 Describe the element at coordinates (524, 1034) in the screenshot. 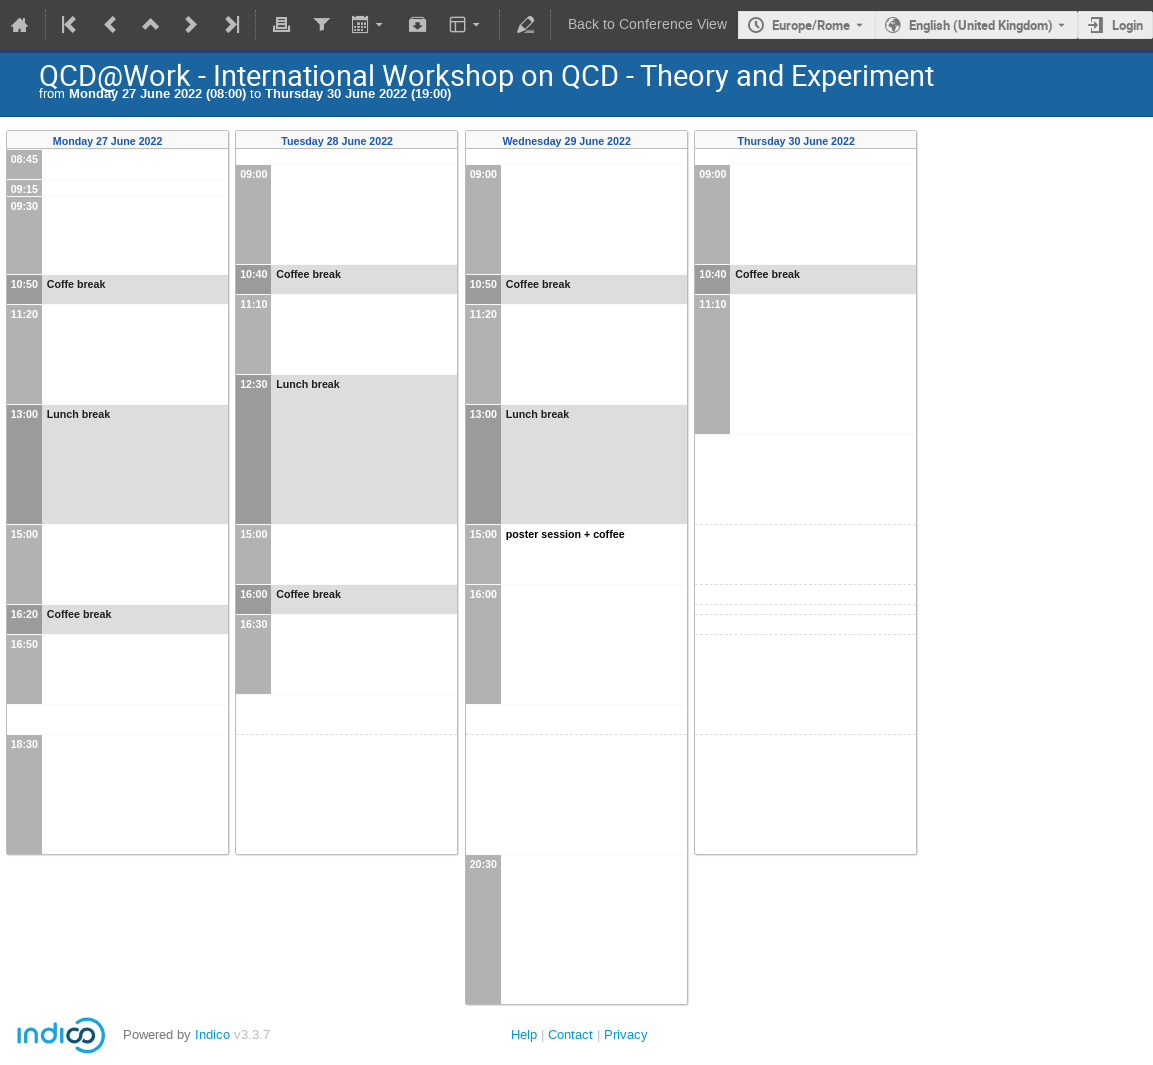

I see `Help` at that location.